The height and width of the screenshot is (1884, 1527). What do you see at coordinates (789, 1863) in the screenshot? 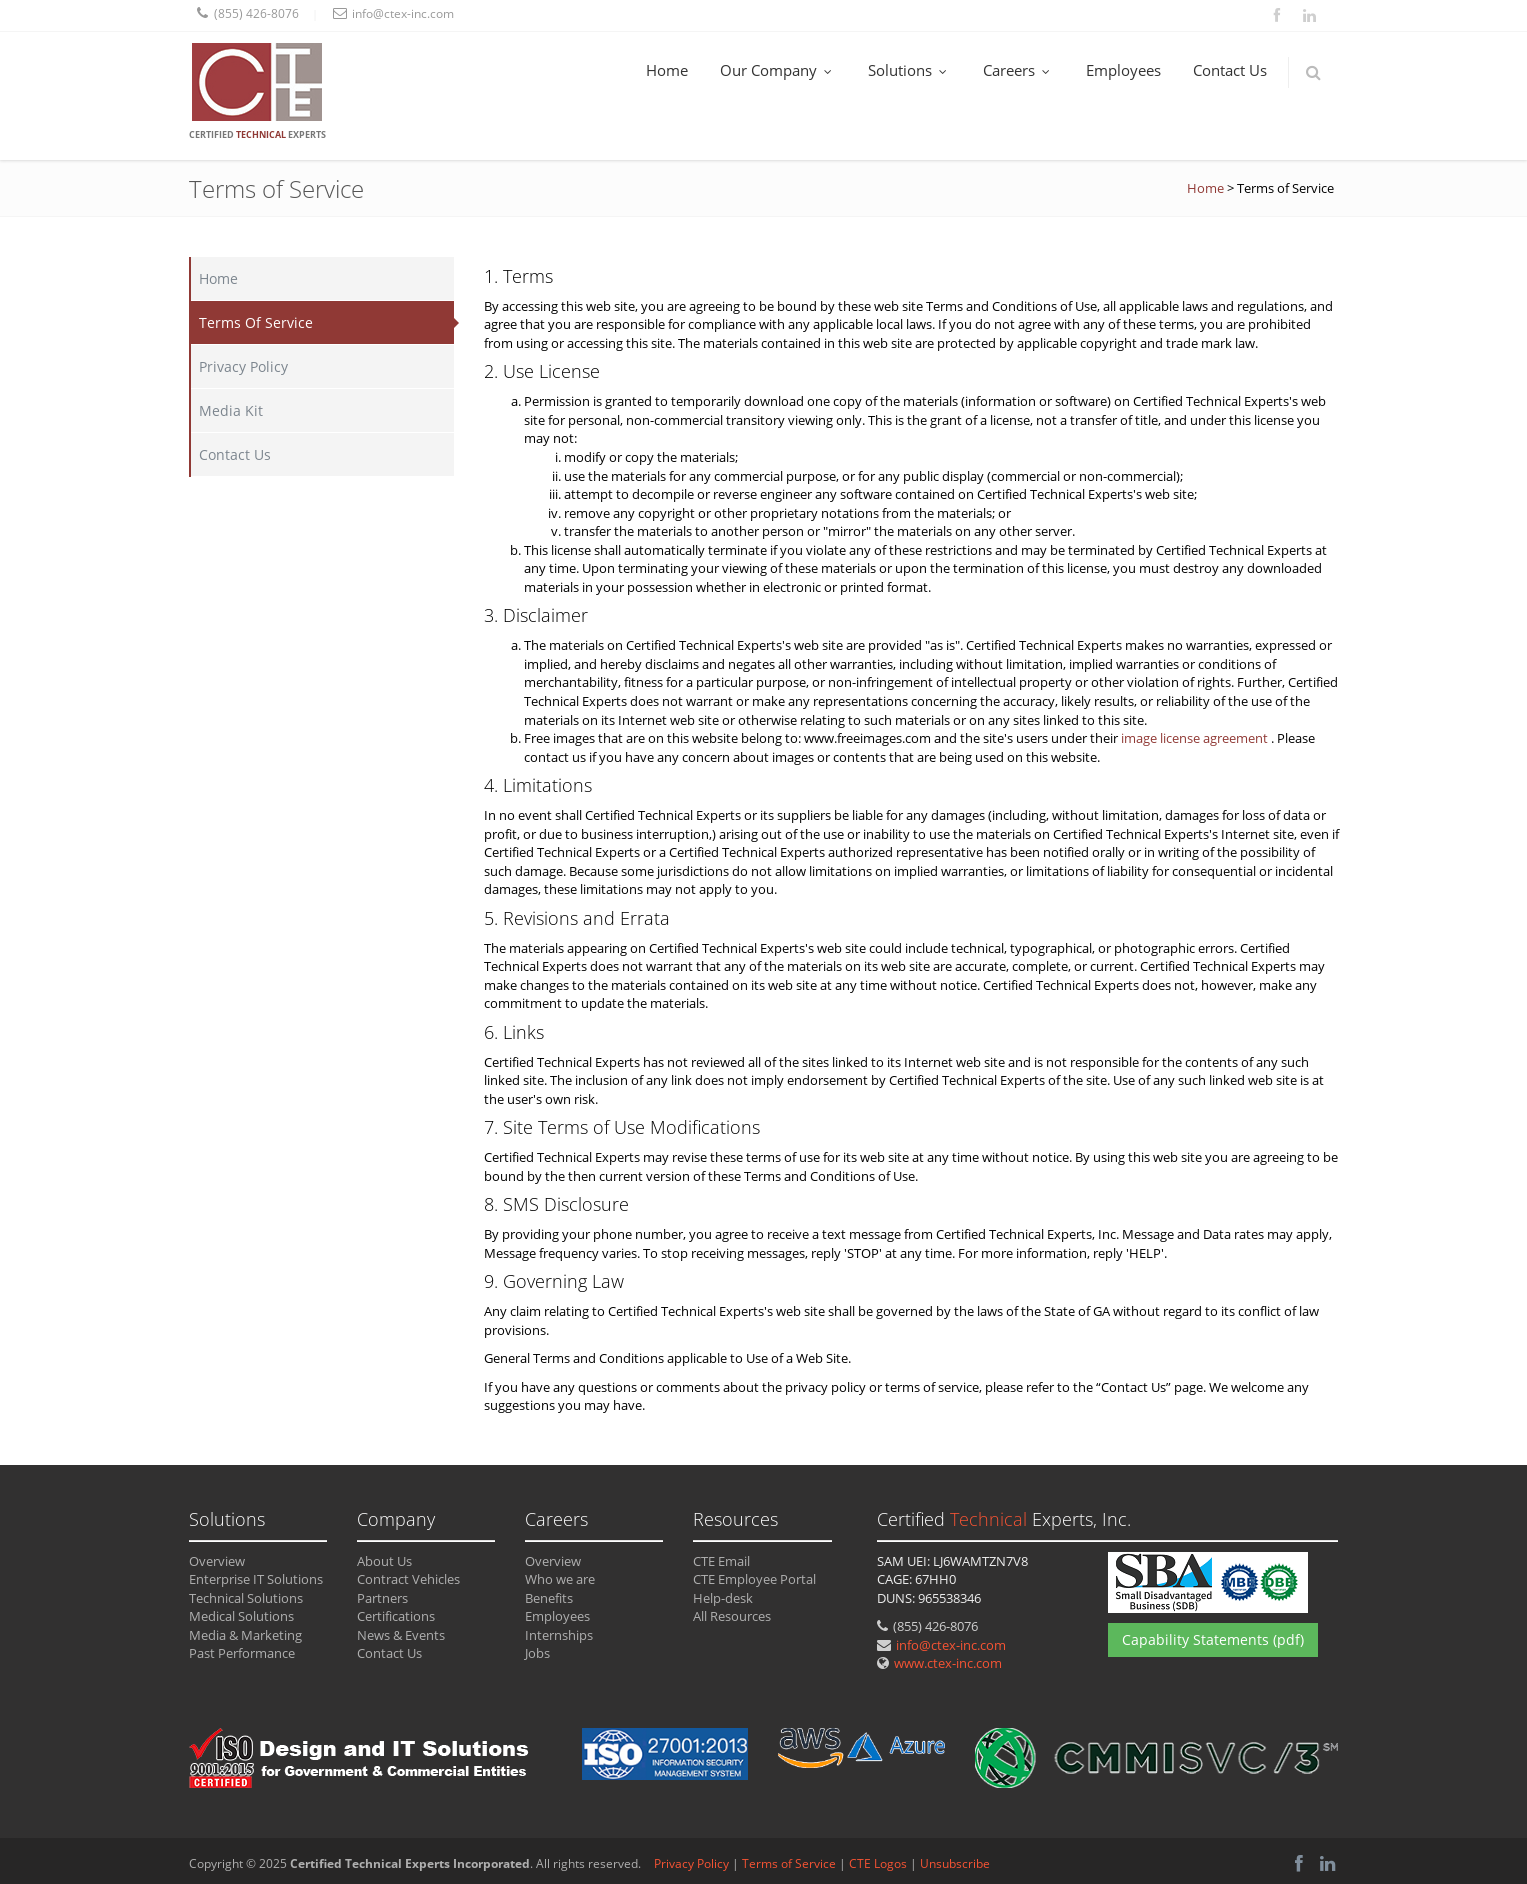
I see `Terms of Service` at bounding box center [789, 1863].